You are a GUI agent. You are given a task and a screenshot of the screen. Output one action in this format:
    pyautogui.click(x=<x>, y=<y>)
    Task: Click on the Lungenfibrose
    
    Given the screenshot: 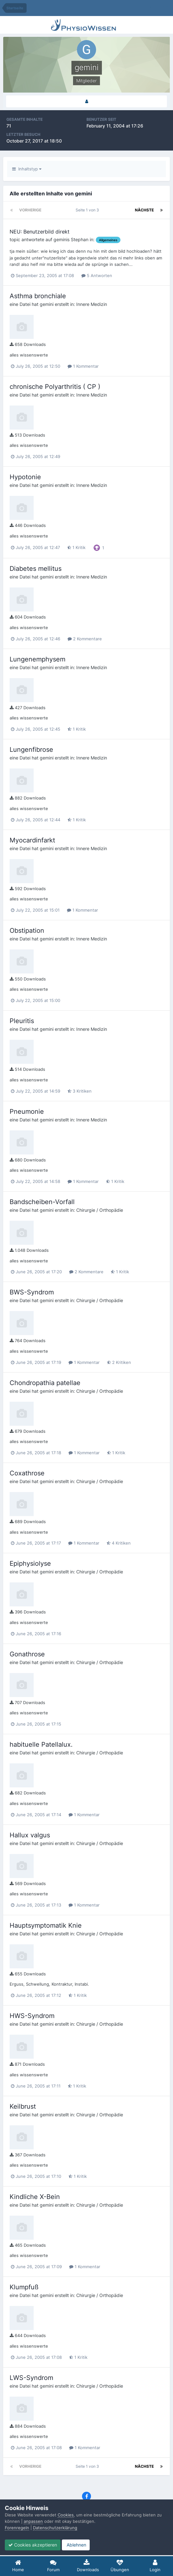 What is the action you would take?
    pyautogui.click(x=31, y=749)
    